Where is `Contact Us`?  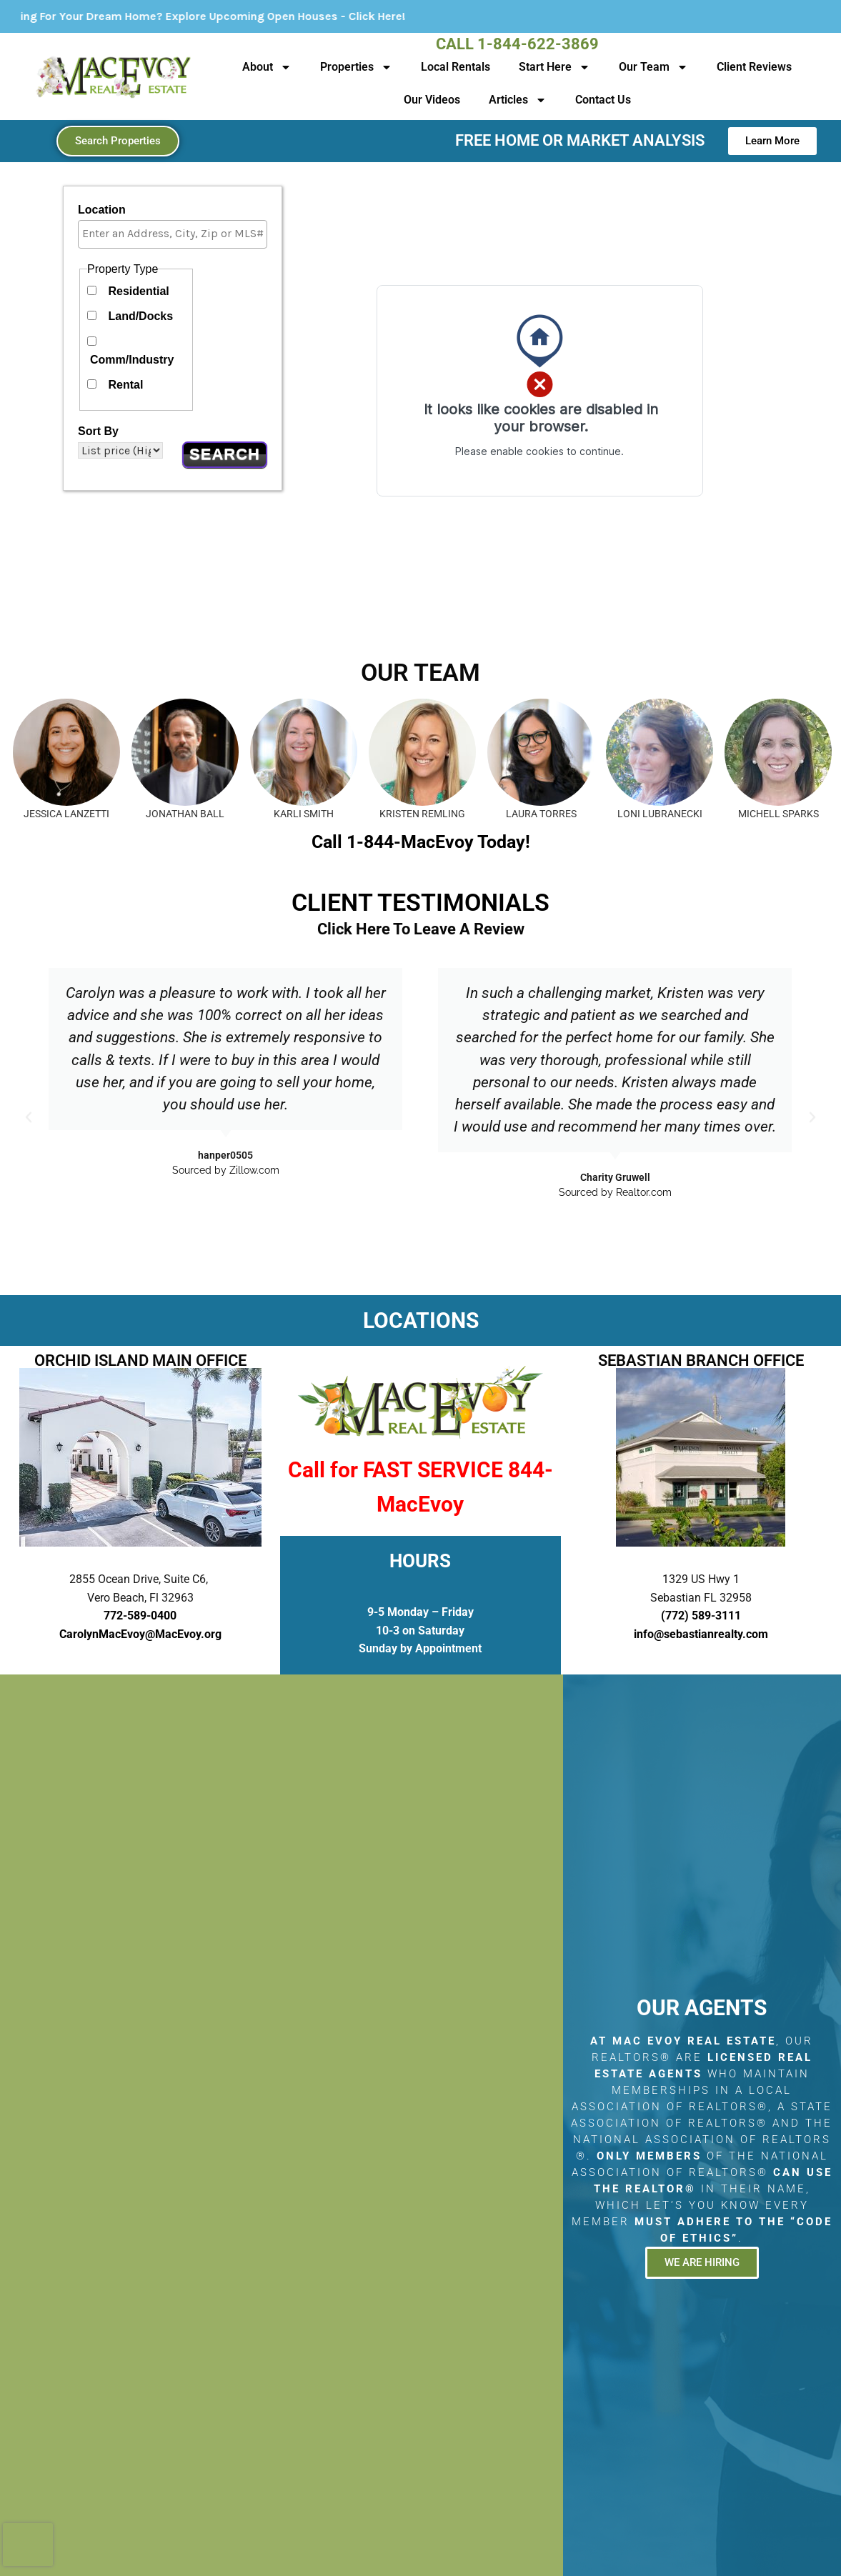
Contact Us is located at coordinates (603, 99).